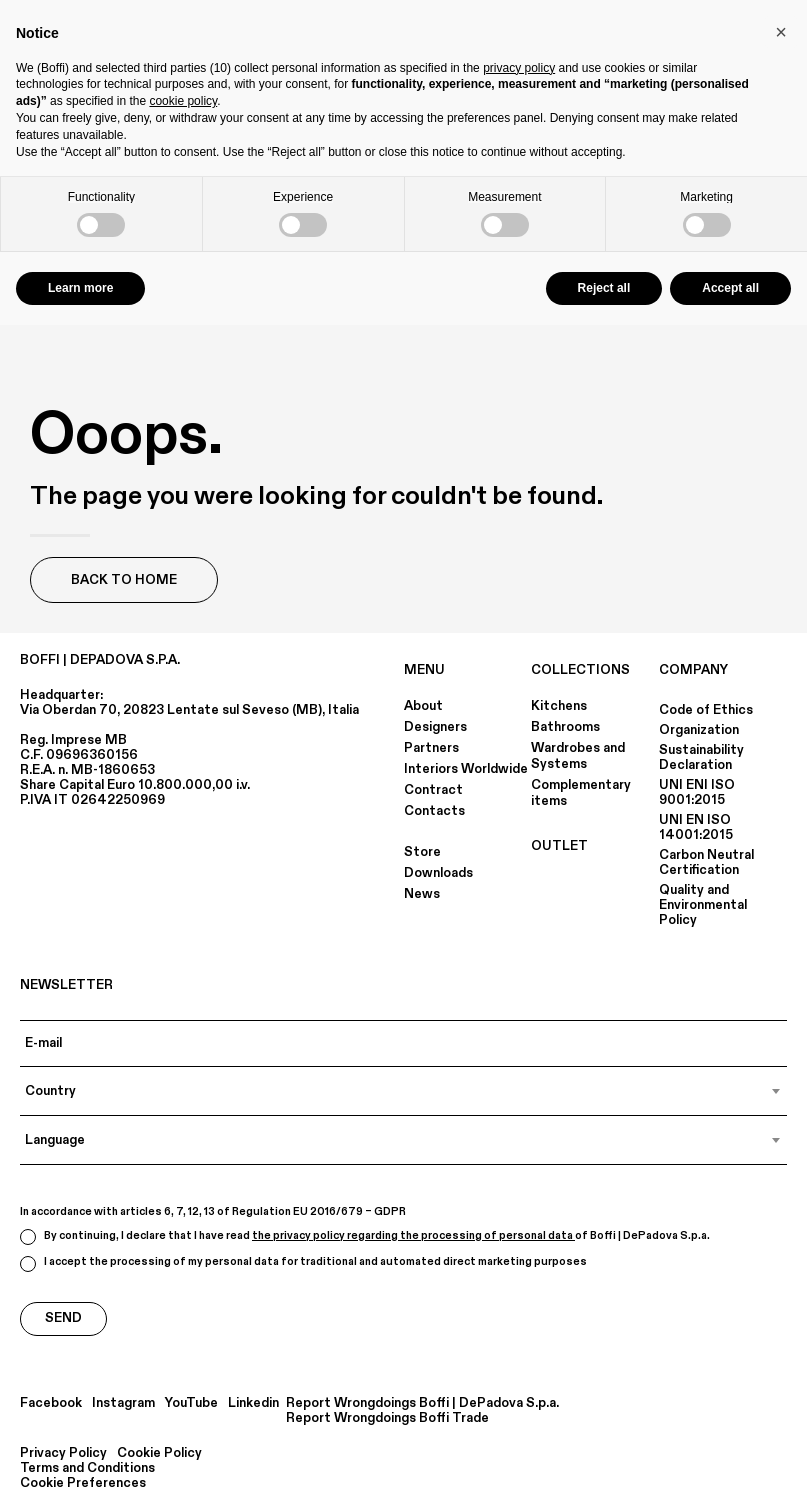 The height and width of the screenshot is (1511, 807). I want to click on Downloads, so click(438, 873).